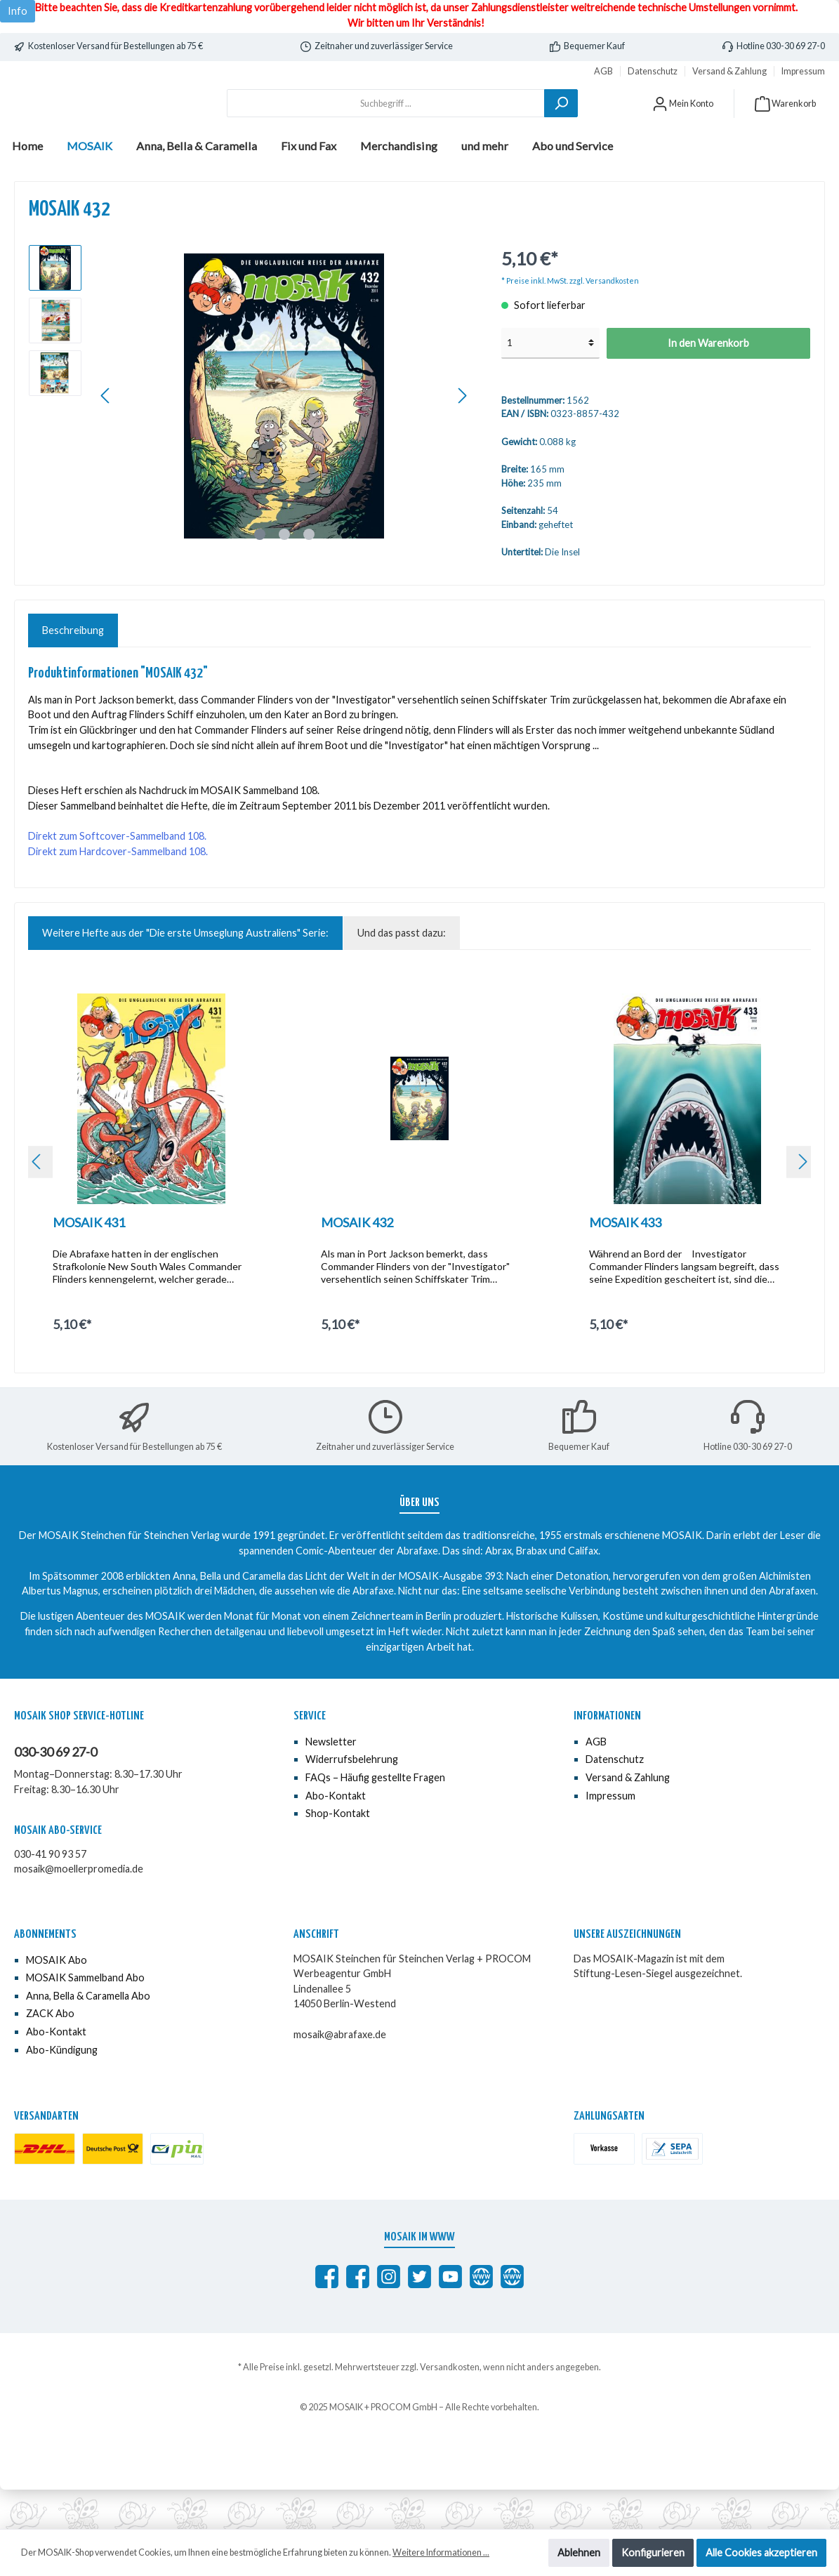  What do you see at coordinates (50, 2053) in the screenshot?
I see `ZACK Abo` at bounding box center [50, 2053].